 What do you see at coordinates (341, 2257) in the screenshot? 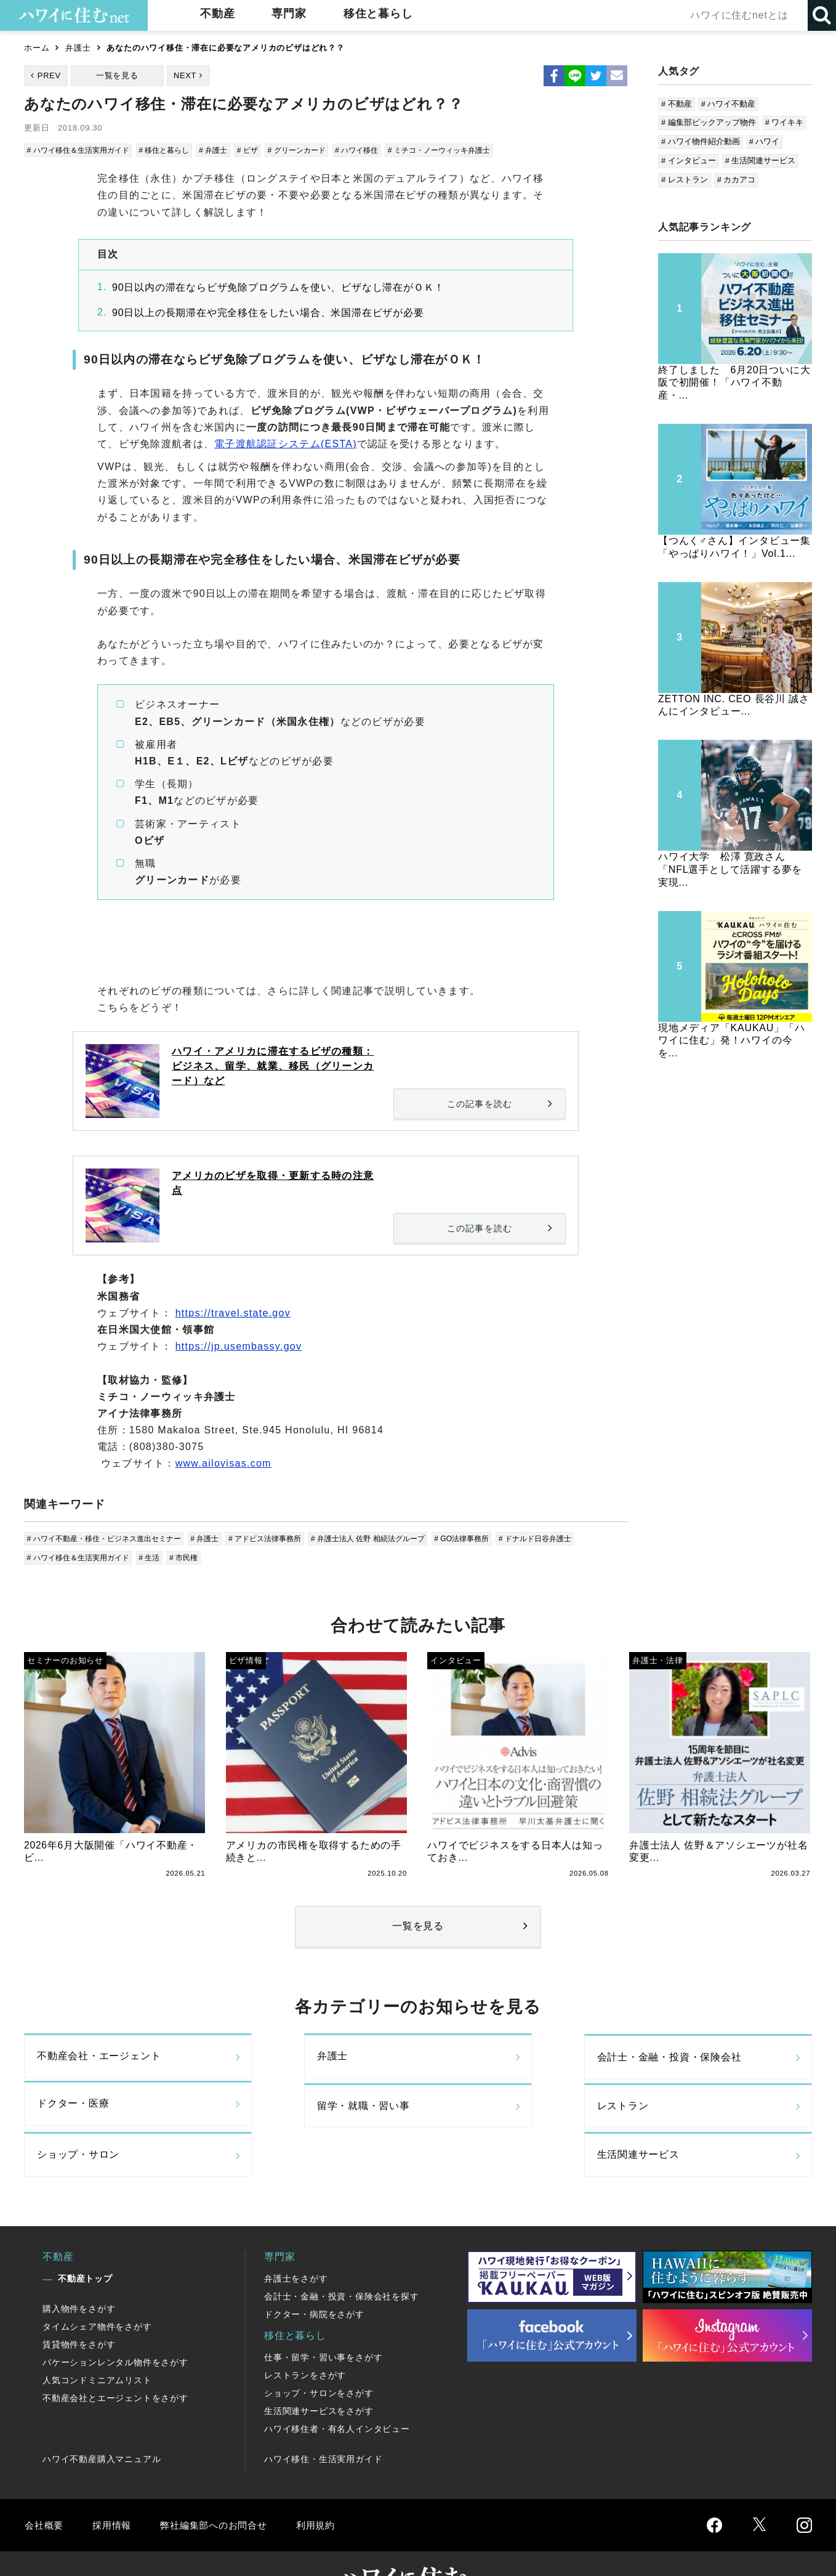
I see `会計士・金融・投資・保険会社を探す` at bounding box center [341, 2257].